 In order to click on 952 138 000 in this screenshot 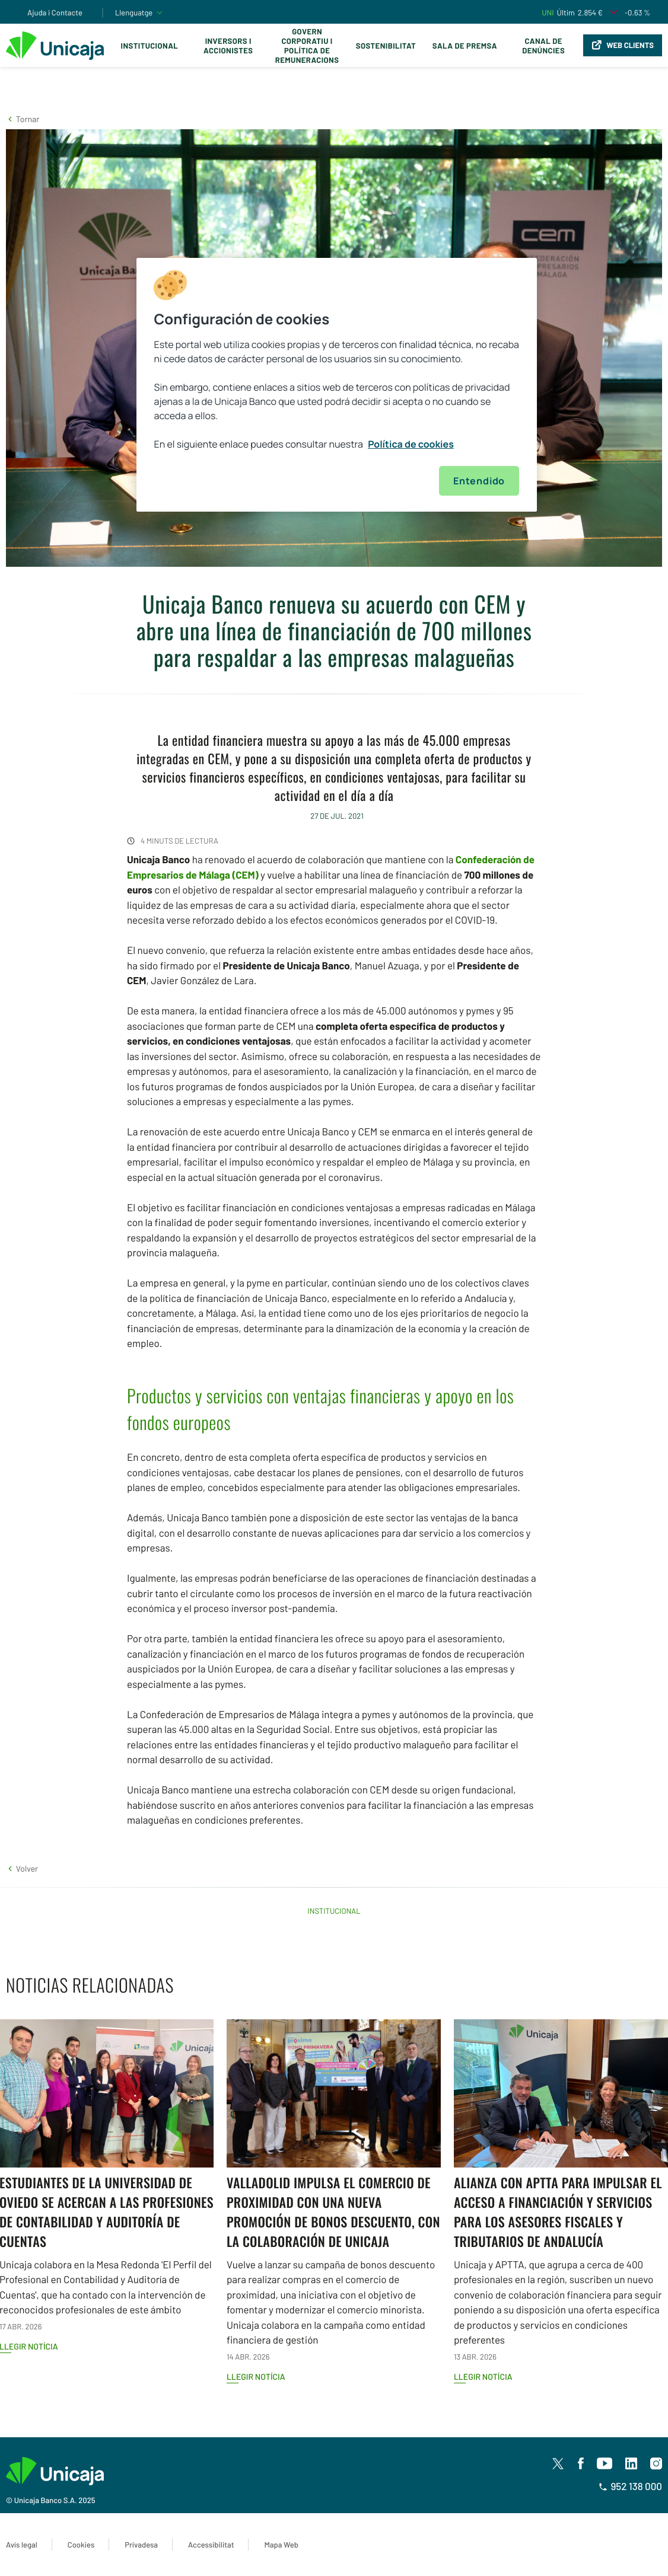, I will do `click(630, 2486)`.